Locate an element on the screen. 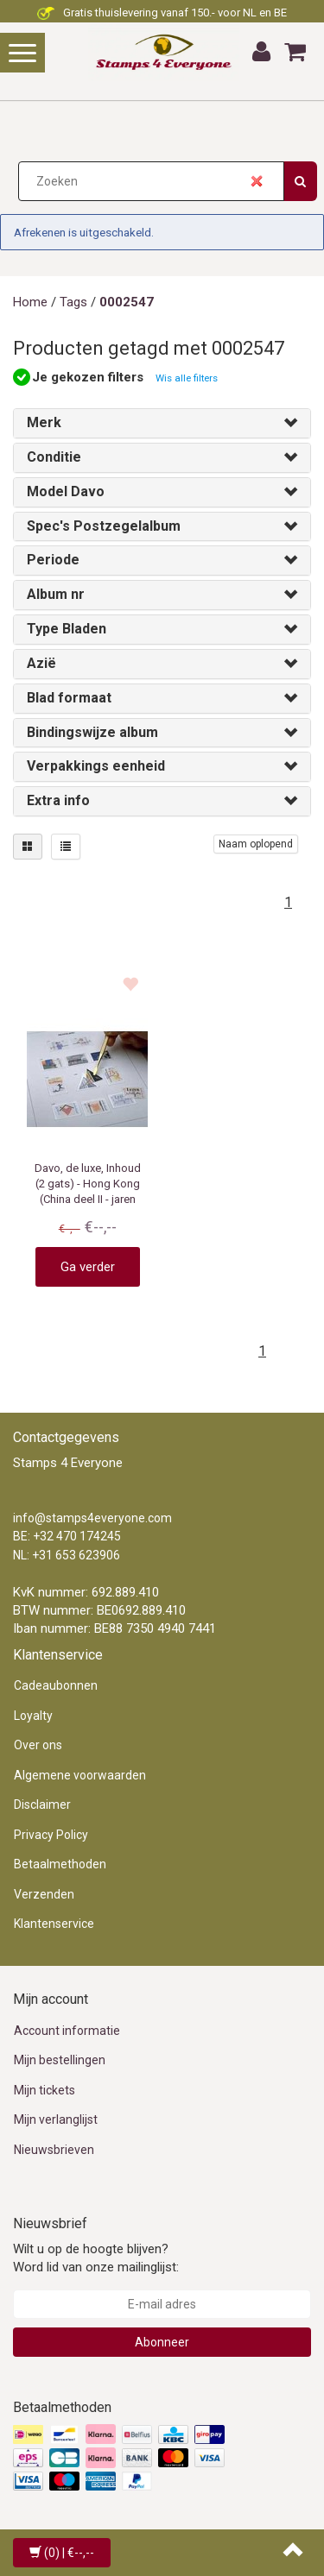  Wilt u op de hoogte blijven? Word lid van onze mailinglijst: is located at coordinates (96, 2258).